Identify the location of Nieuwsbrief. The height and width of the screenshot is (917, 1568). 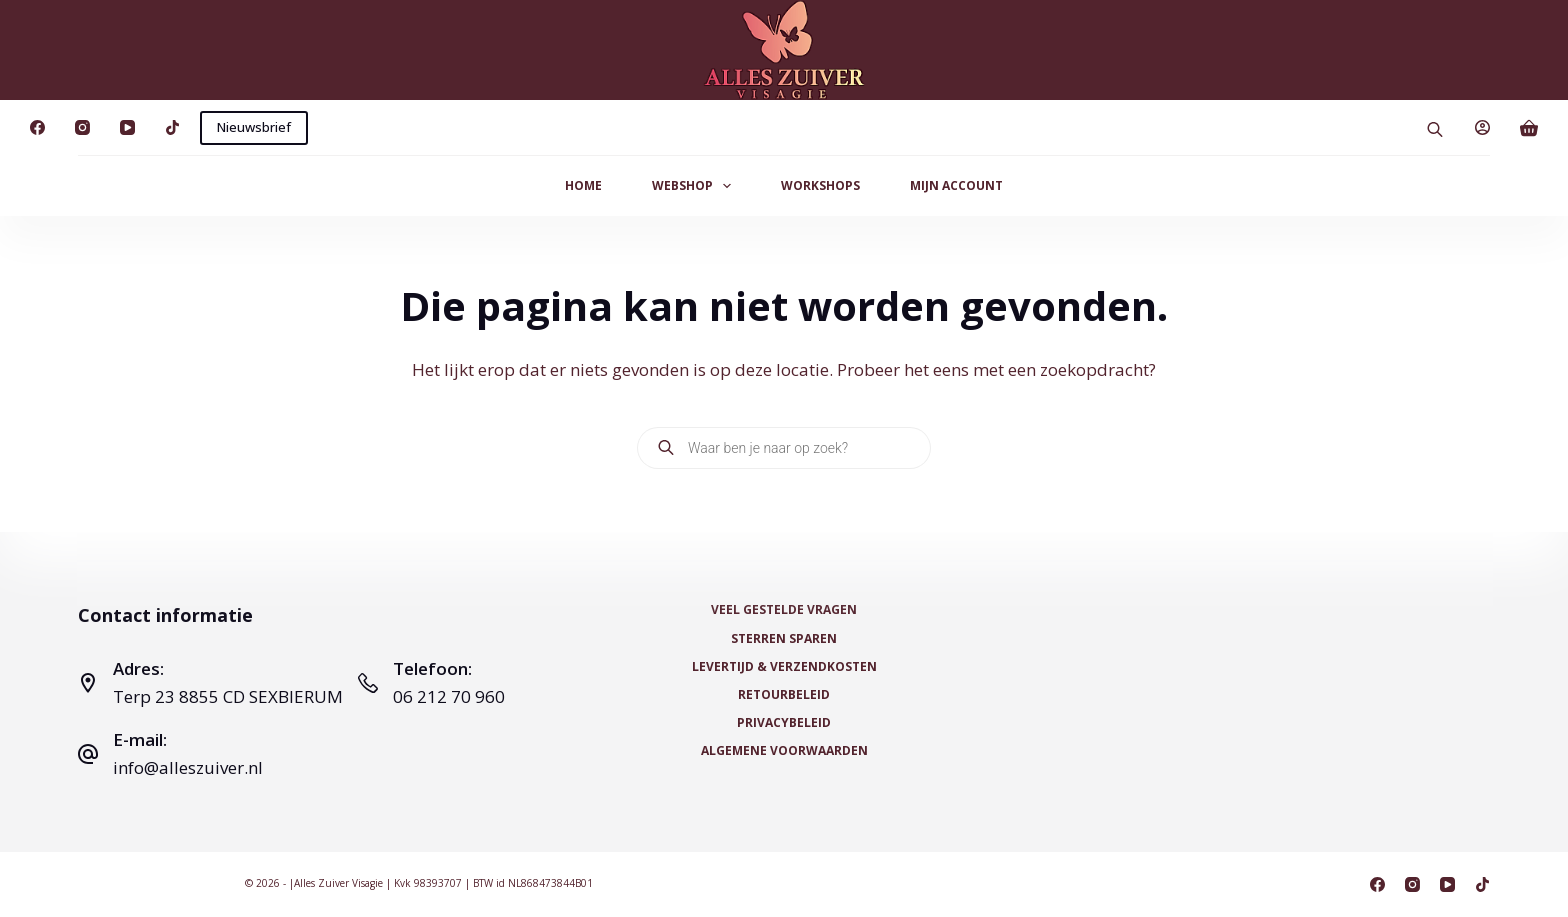
(254, 127).